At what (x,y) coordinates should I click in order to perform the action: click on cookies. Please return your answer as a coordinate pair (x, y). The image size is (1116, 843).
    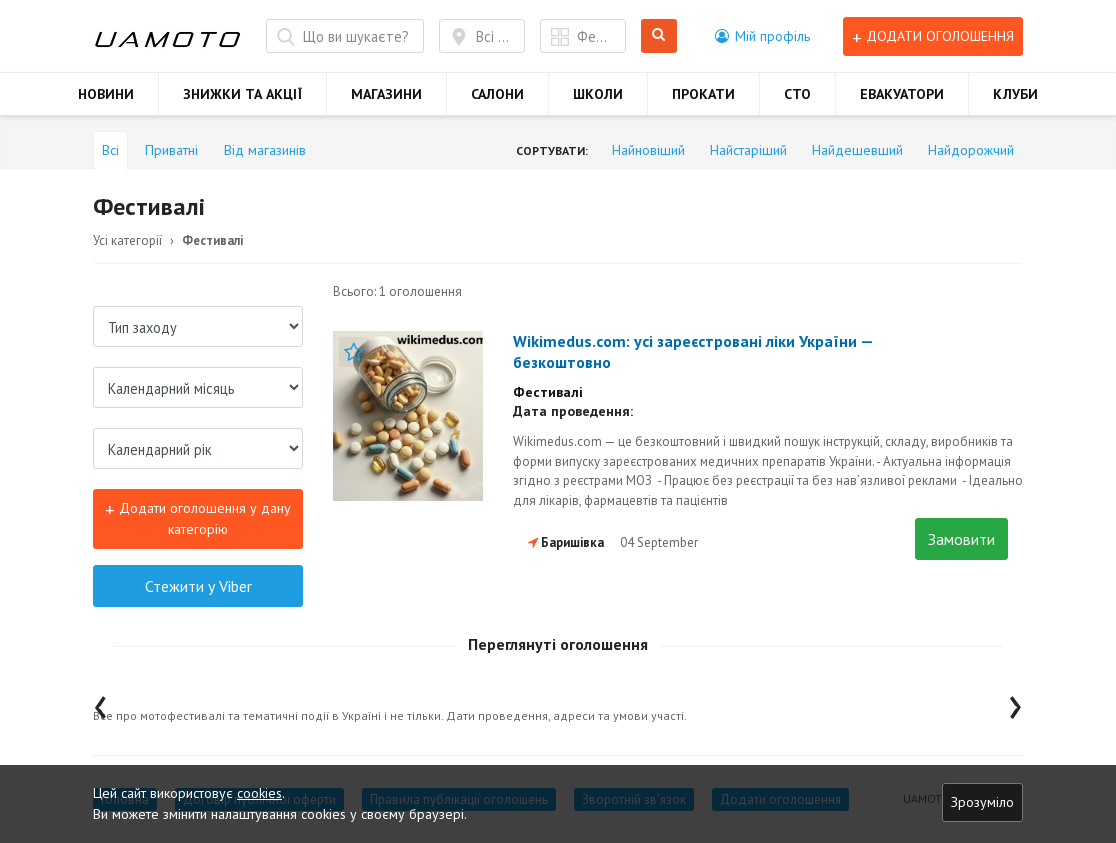
    Looking at the image, I should click on (259, 793).